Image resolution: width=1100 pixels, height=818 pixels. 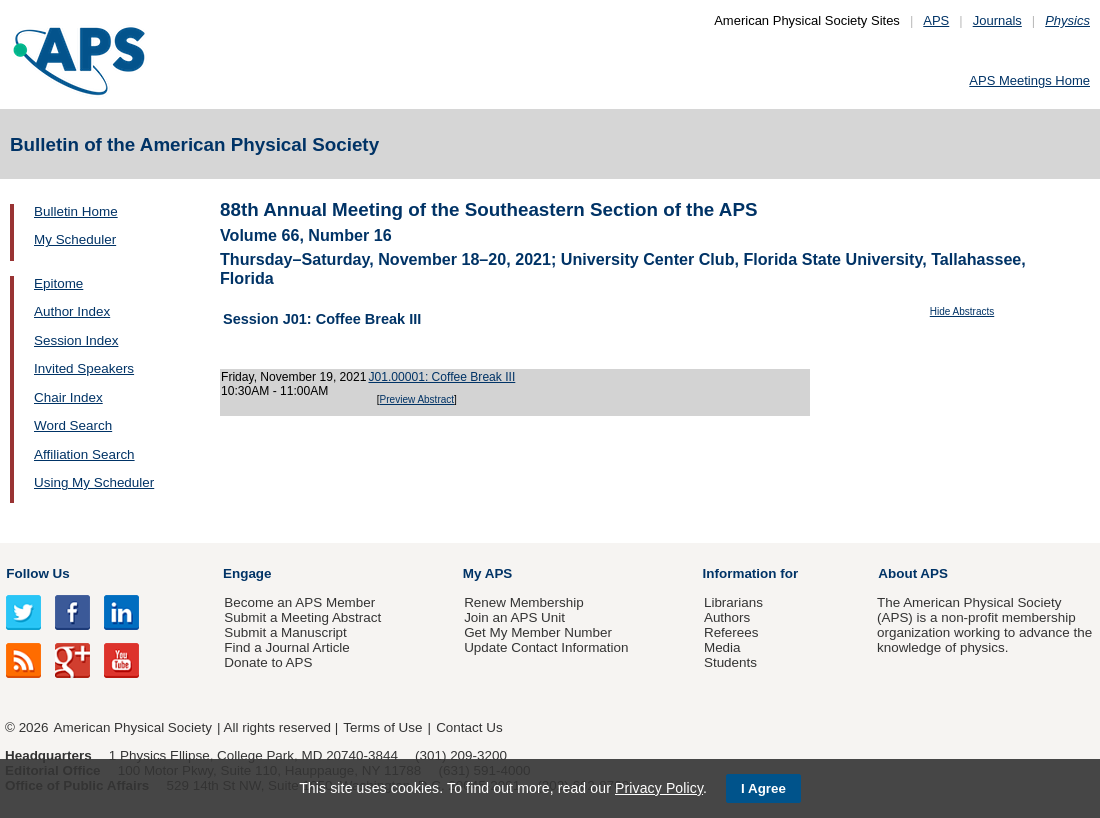 I want to click on J01.00001: Coffee Break III, so click(x=441, y=377).